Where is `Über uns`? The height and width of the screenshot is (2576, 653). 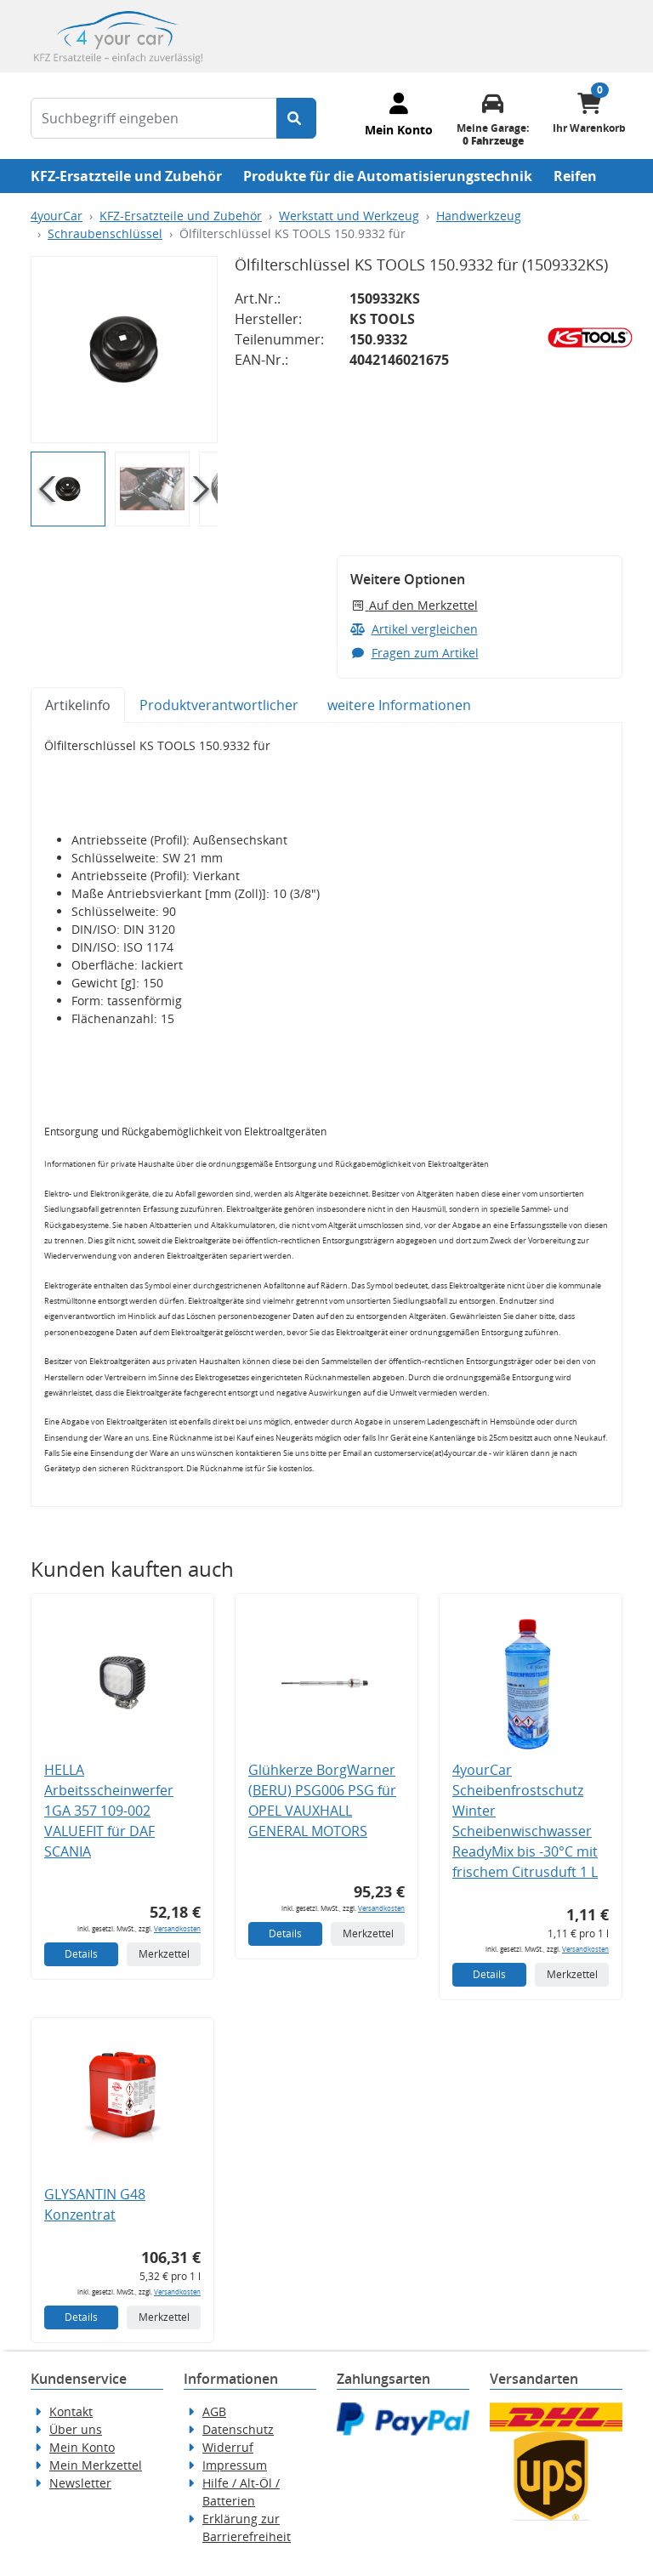
Über uns is located at coordinates (75, 2429).